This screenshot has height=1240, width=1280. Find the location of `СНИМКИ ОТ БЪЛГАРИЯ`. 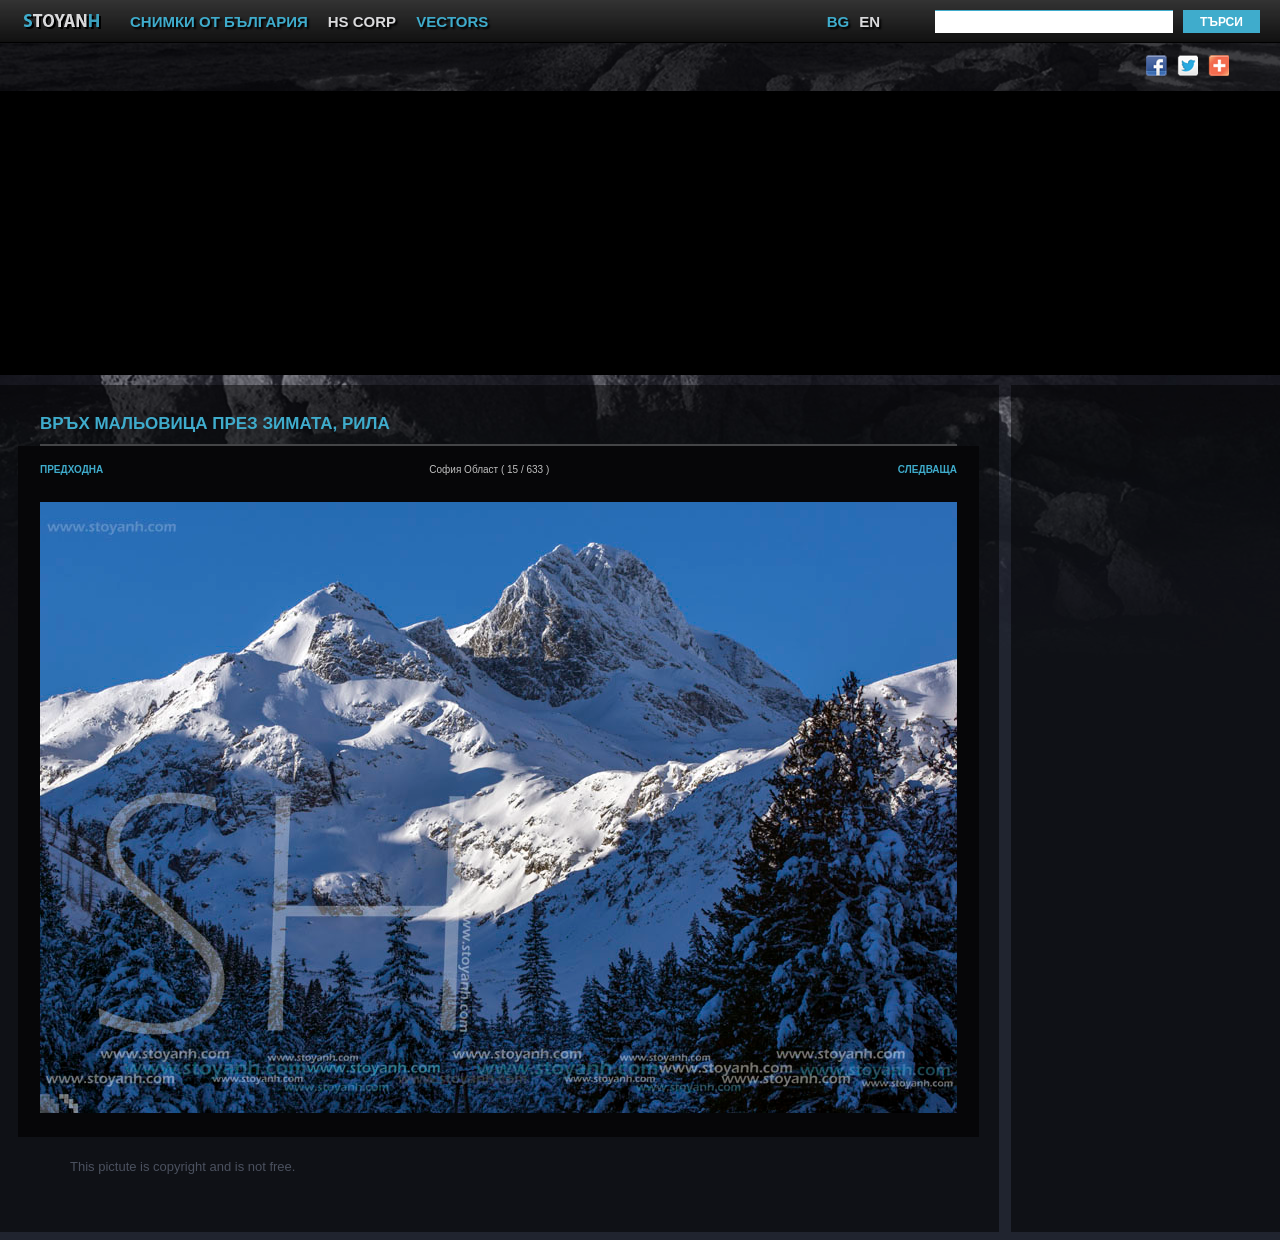

СНИМКИ ОТ БЪЛГАРИЯ is located at coordinates (219, 21).